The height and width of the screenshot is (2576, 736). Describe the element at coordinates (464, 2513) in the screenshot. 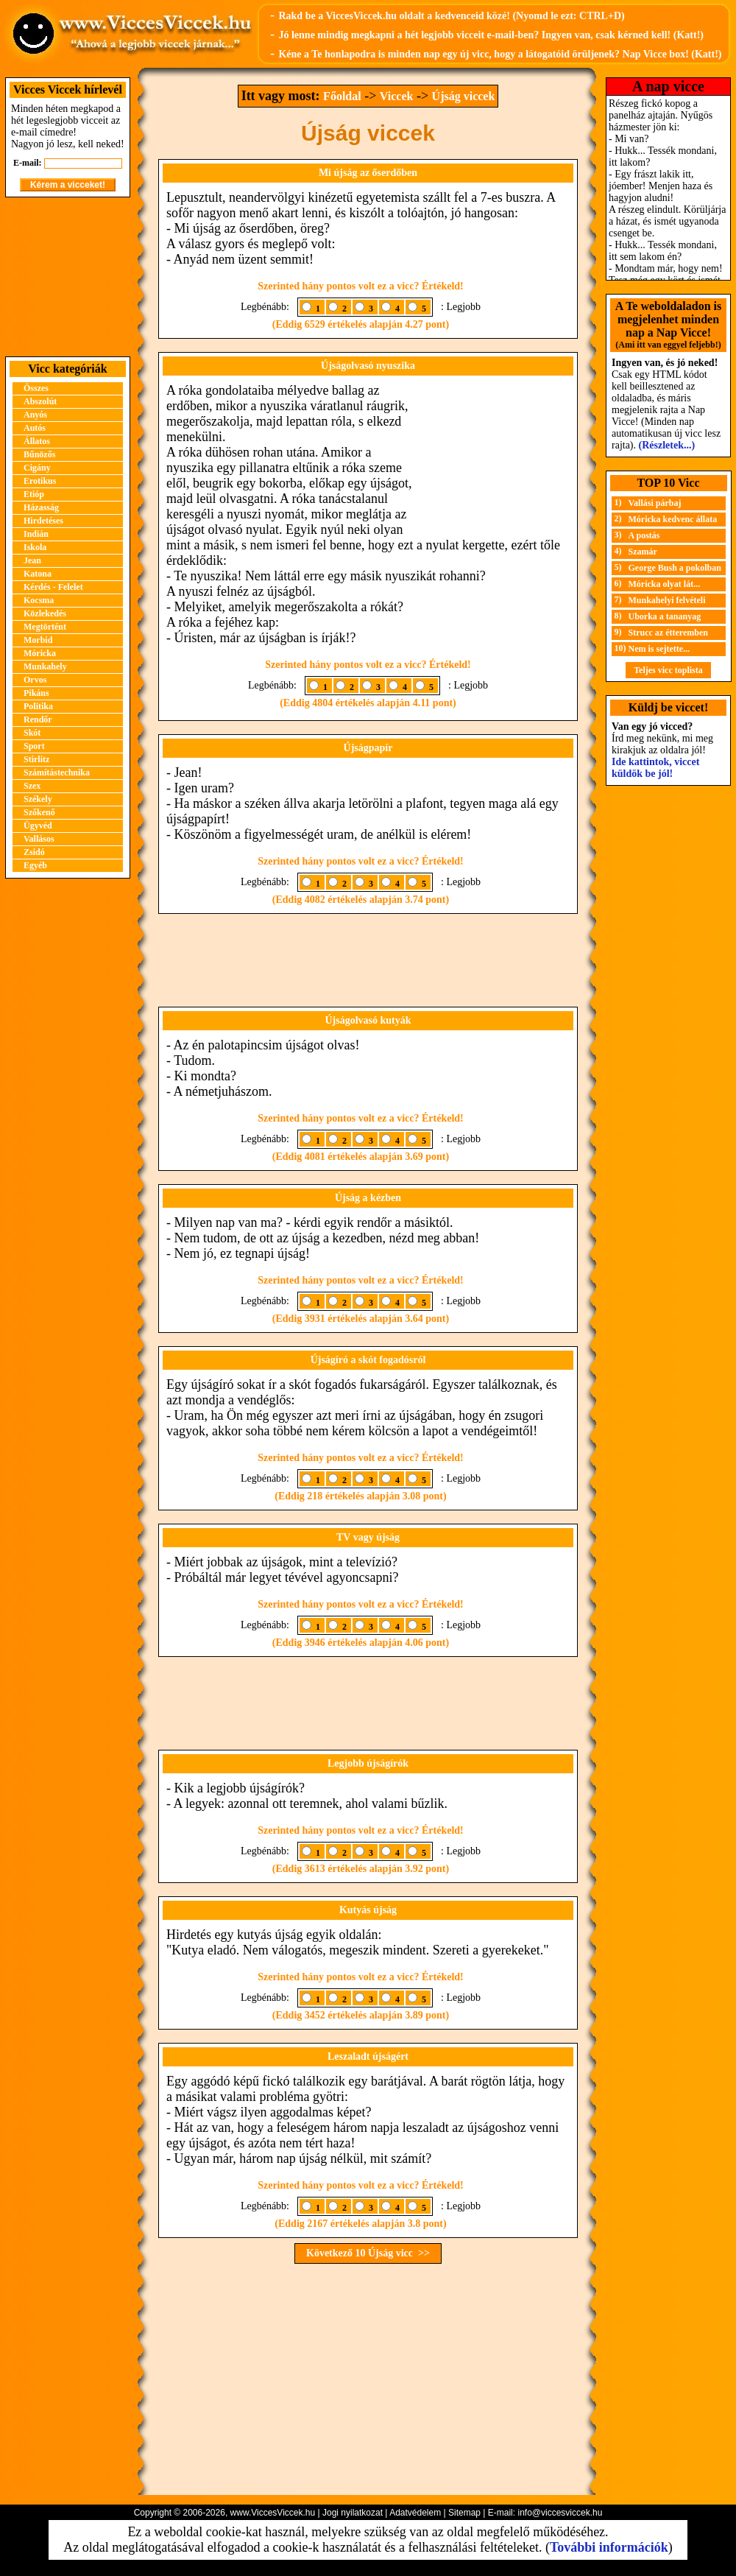

I see `Sitemap` at that location.